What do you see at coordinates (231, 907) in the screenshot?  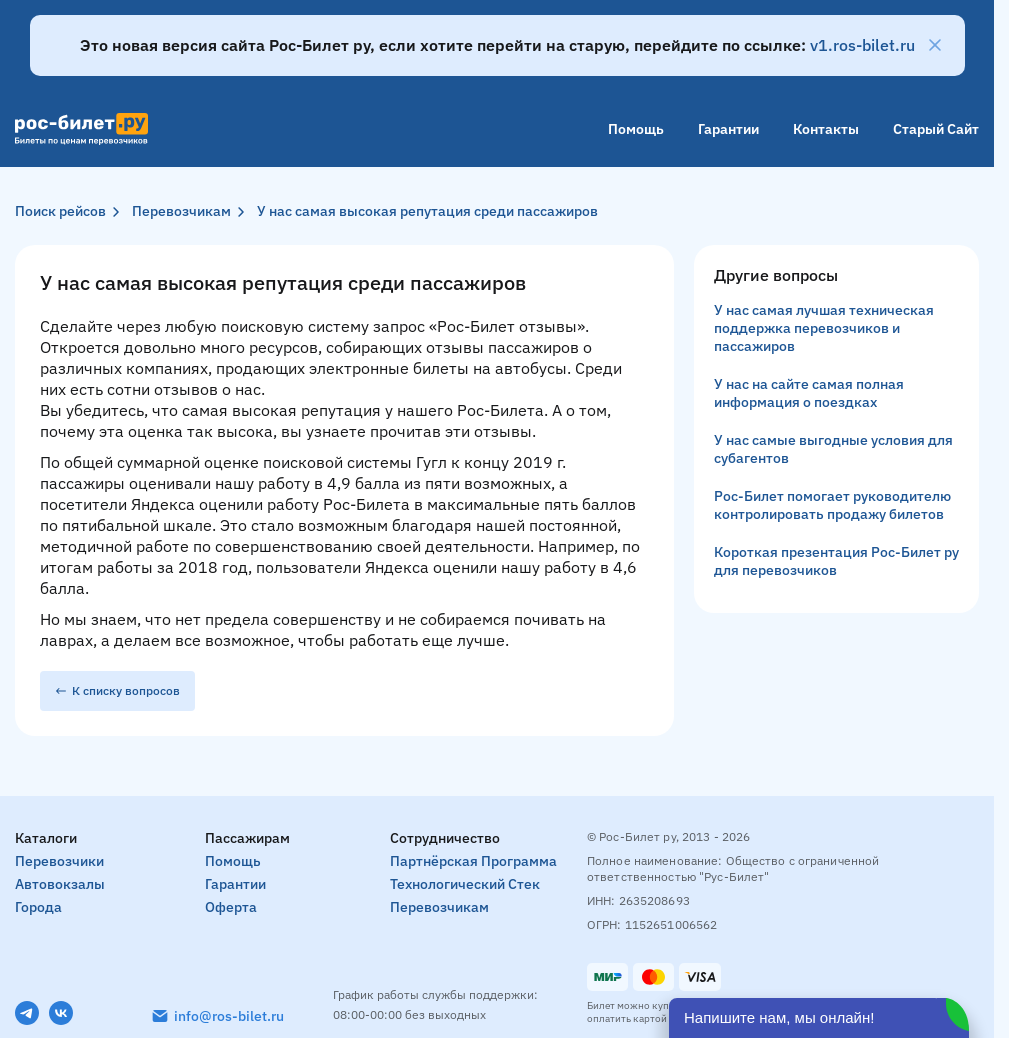 I see `Оферта` at bounding box center [231, 907].